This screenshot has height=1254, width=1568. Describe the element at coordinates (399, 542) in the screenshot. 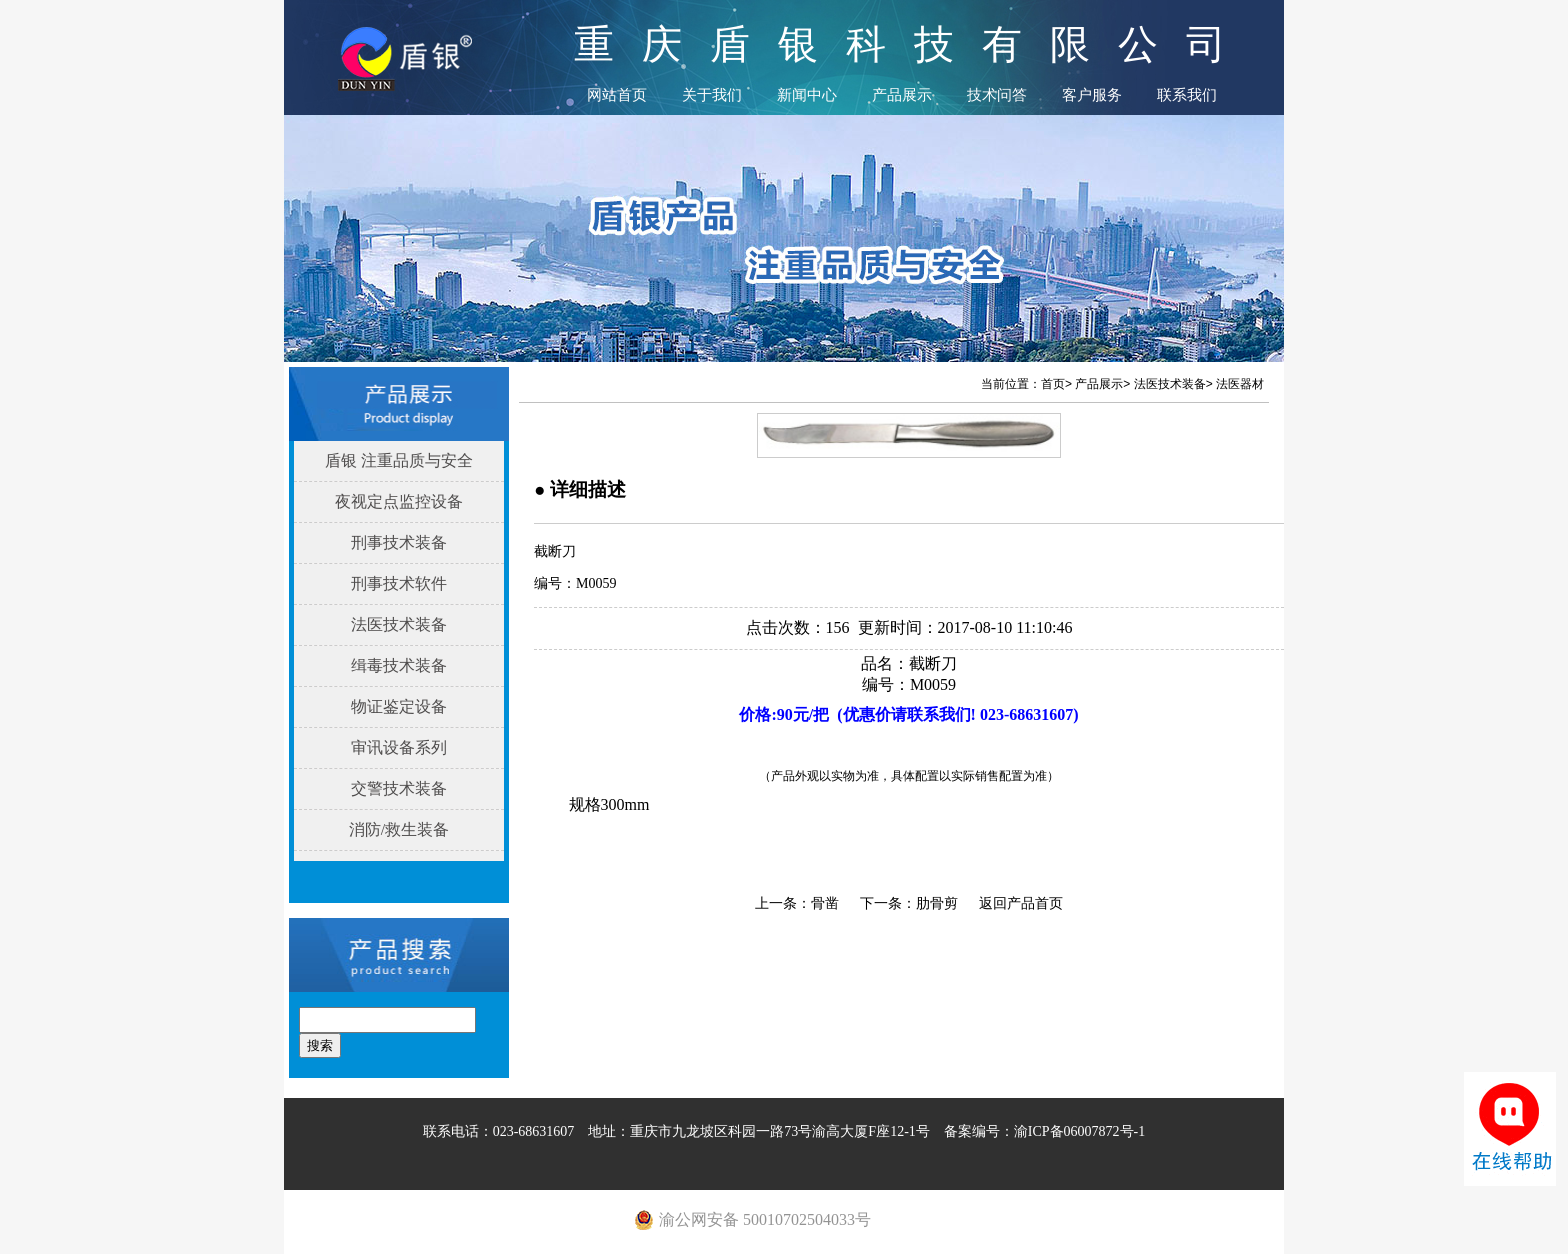

I see `刑事技术装备` at that location.